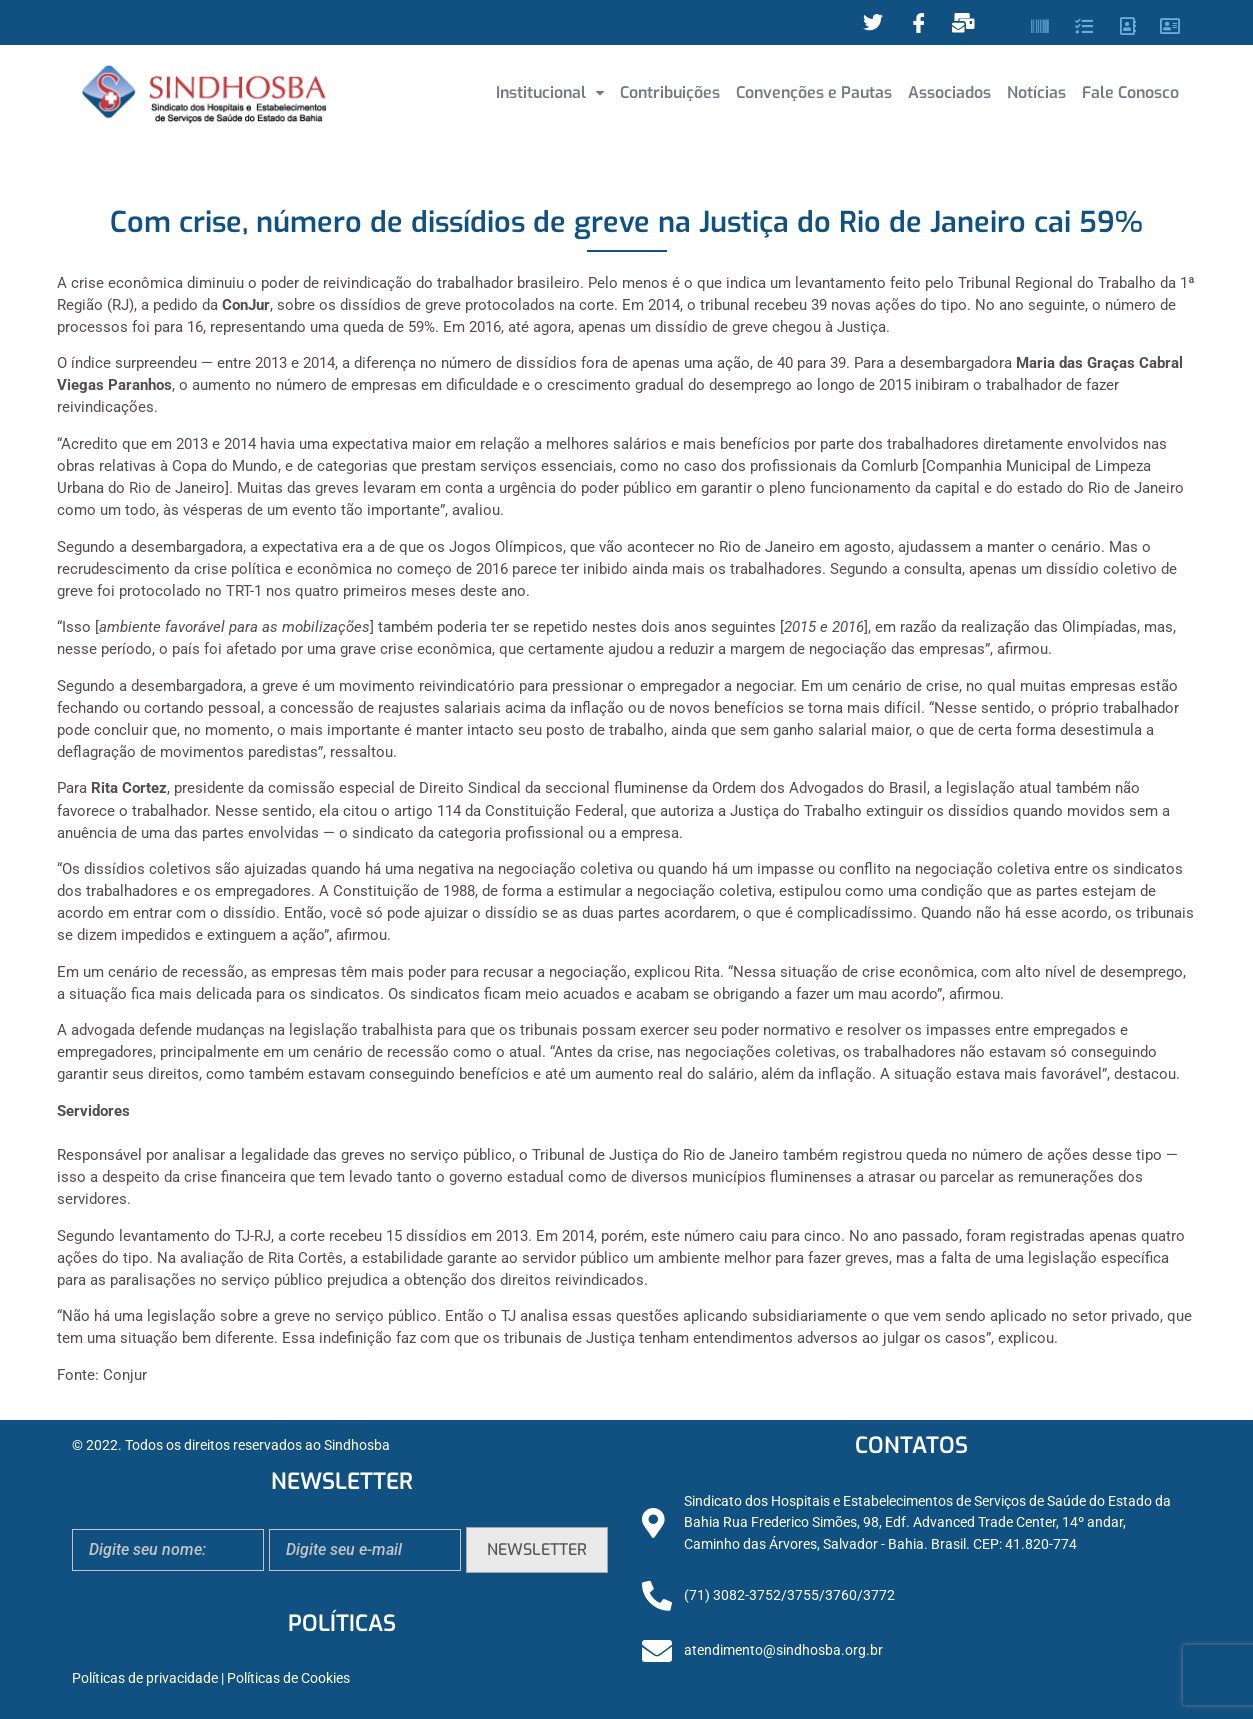 The image size is (1253, 1719). What do you see at coordinates (550, 92) in the screenshot?
I see `Institucional` at bounding box center [550, 92].